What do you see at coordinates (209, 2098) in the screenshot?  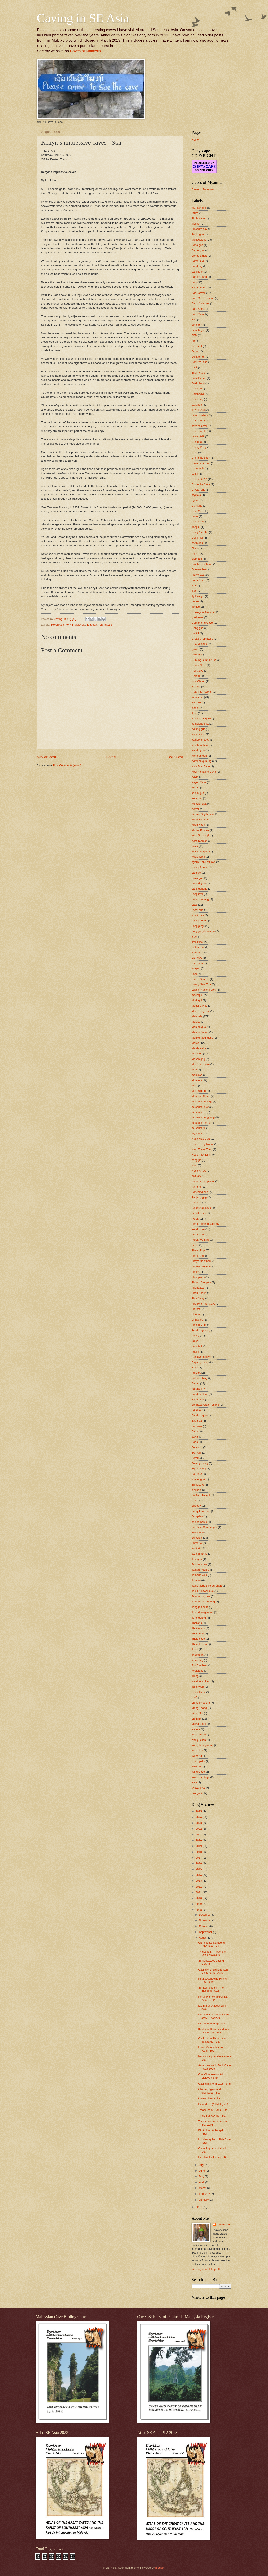 I see `Cave critters - Star` at bounding box center [209, 2098].